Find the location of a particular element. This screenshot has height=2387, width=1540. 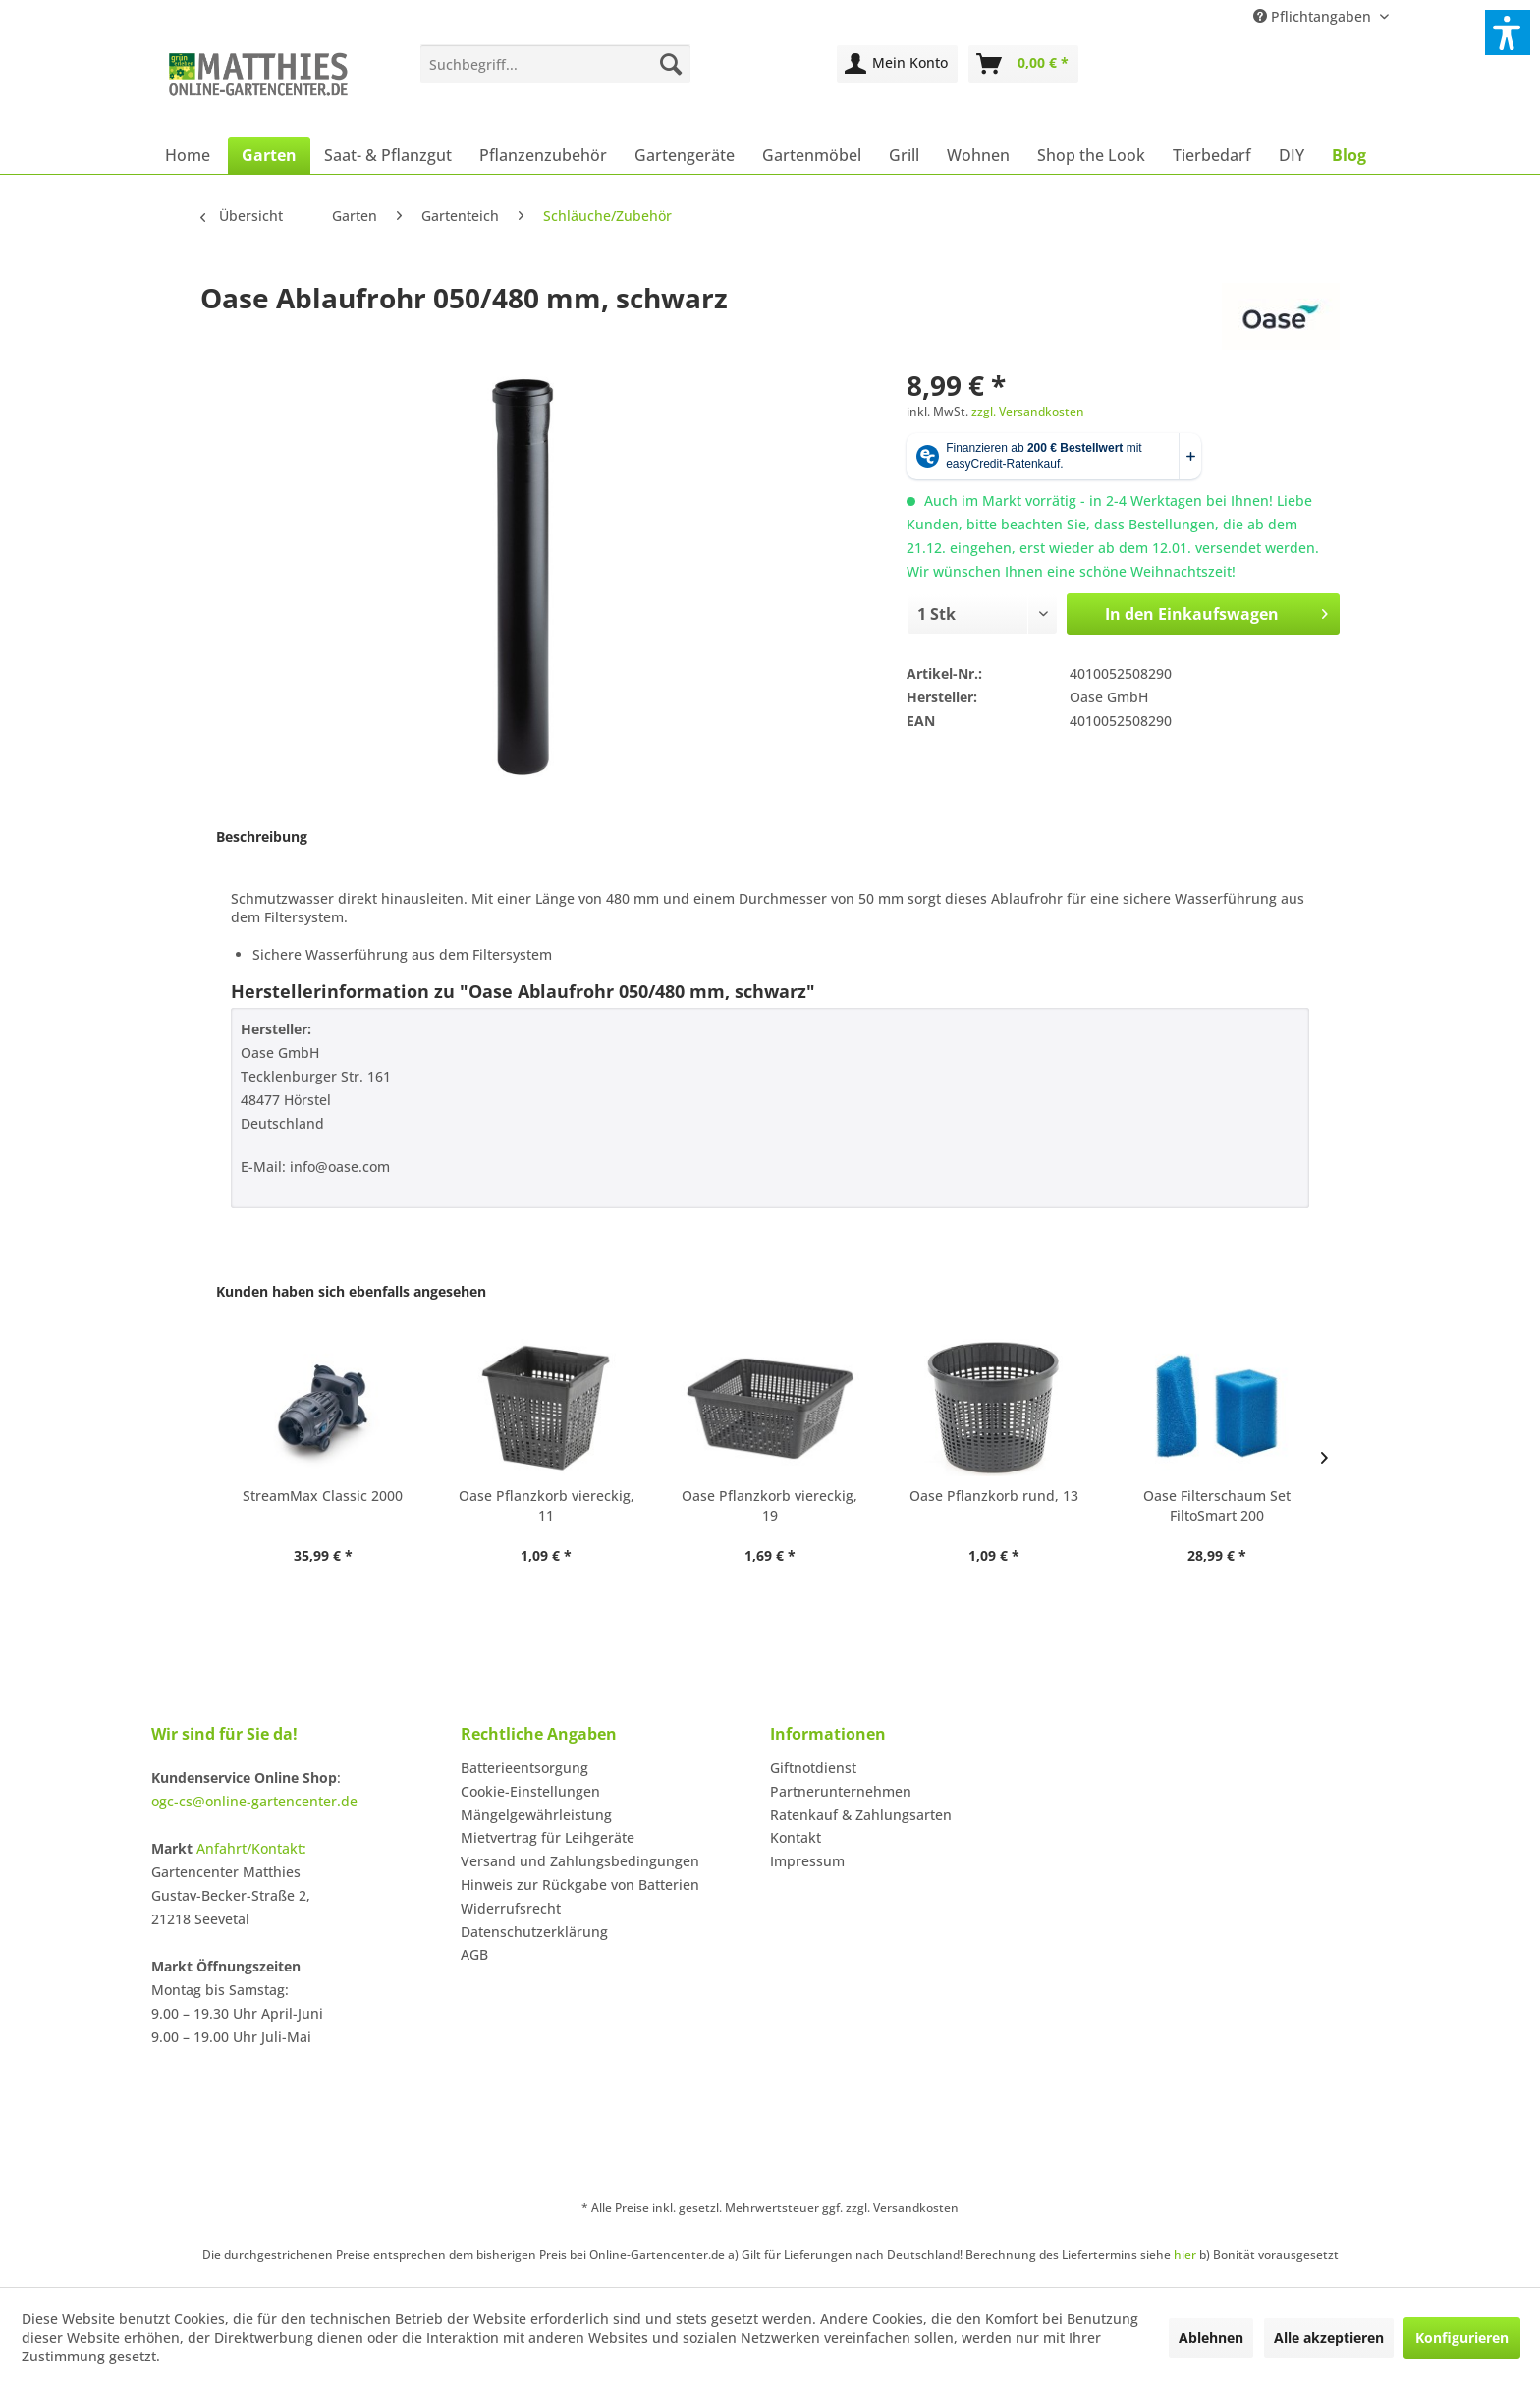

Batterieentsorgung is located at coordinates (524, 1767).